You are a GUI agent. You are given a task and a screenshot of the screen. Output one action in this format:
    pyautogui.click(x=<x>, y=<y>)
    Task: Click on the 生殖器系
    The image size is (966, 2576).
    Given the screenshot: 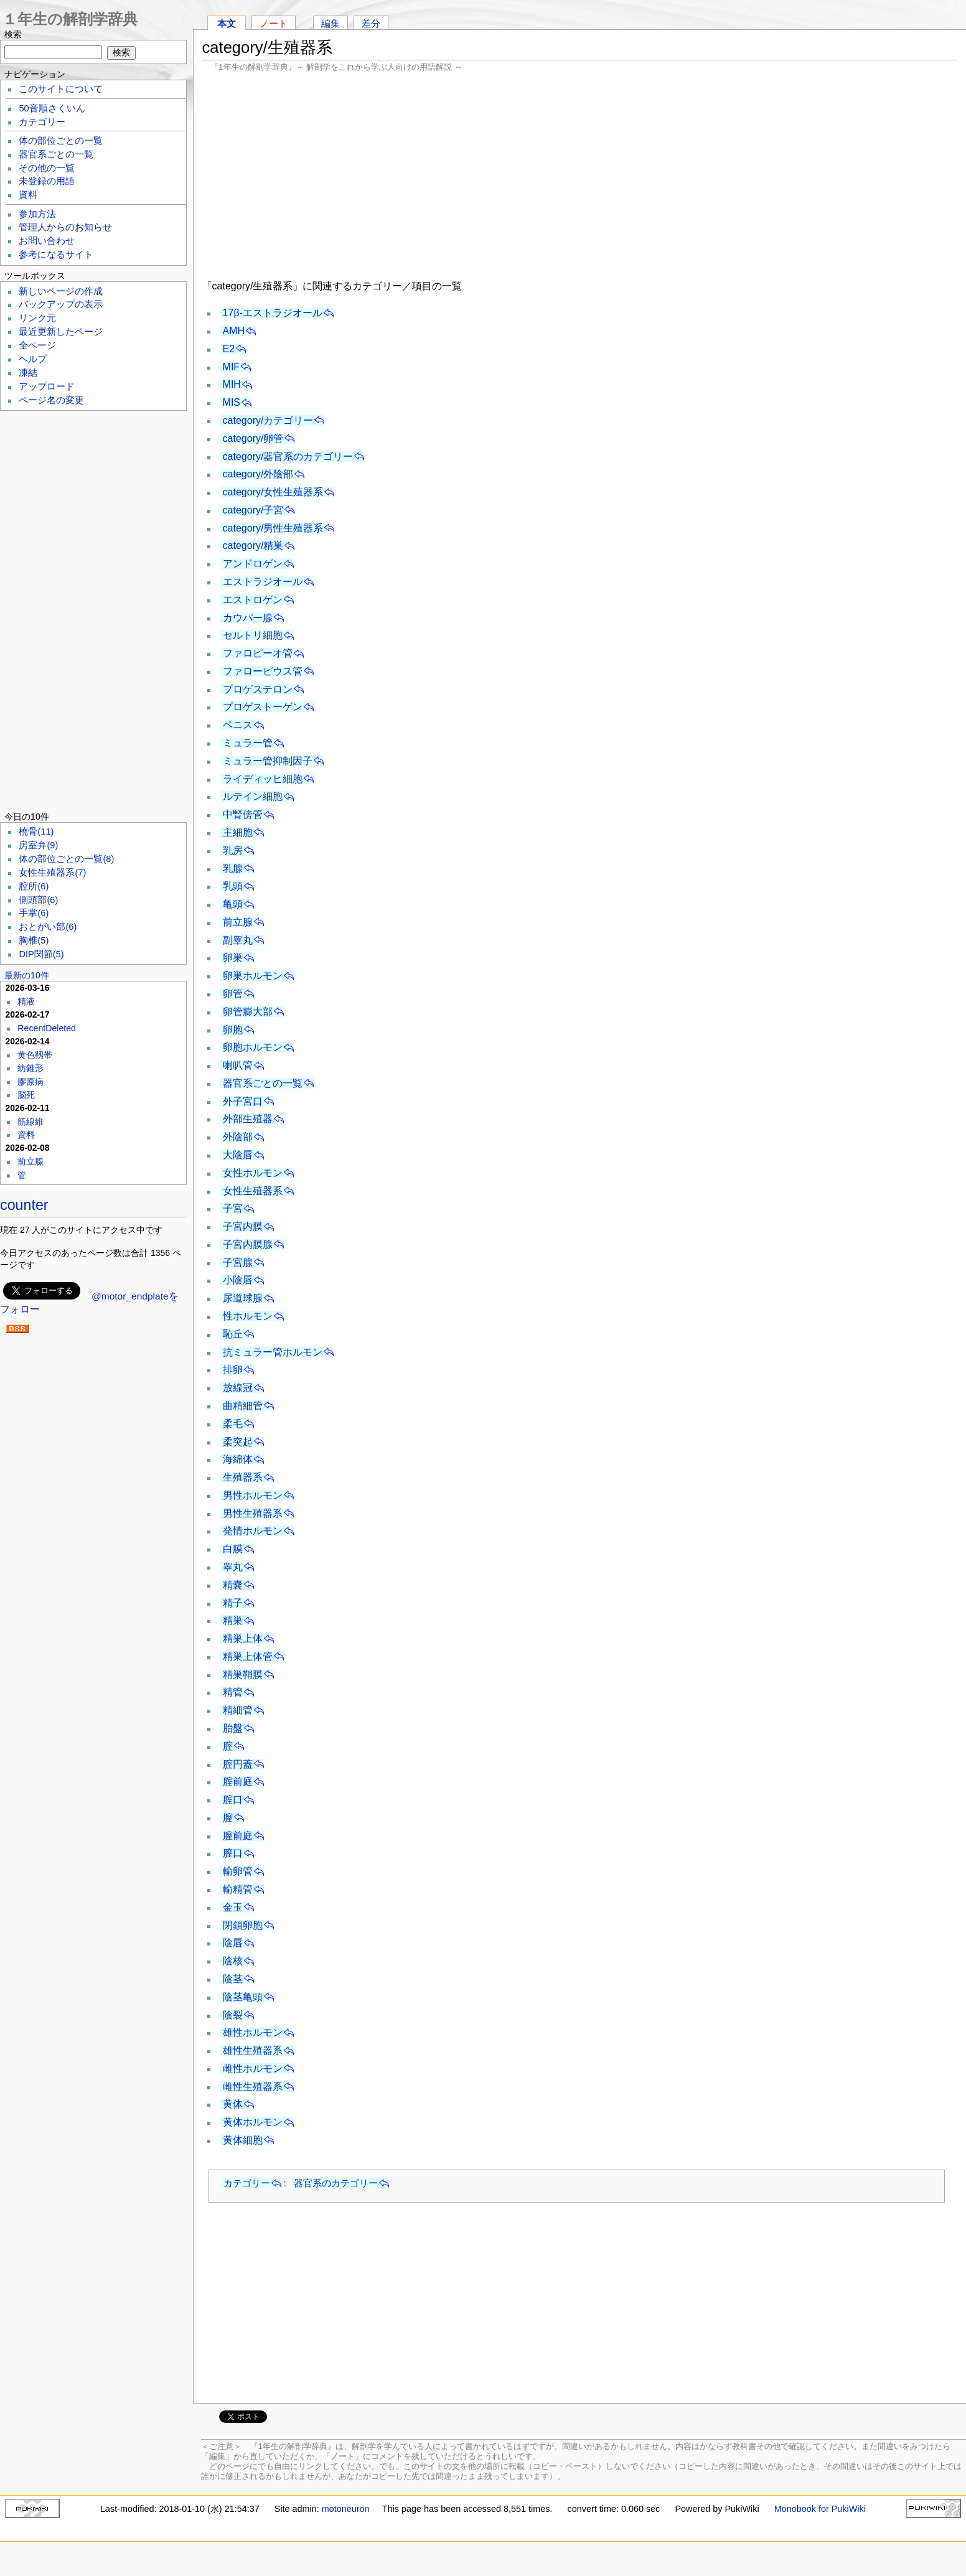 What is the action you would take?
    pyautogui.click(x=243, y=1477)
    